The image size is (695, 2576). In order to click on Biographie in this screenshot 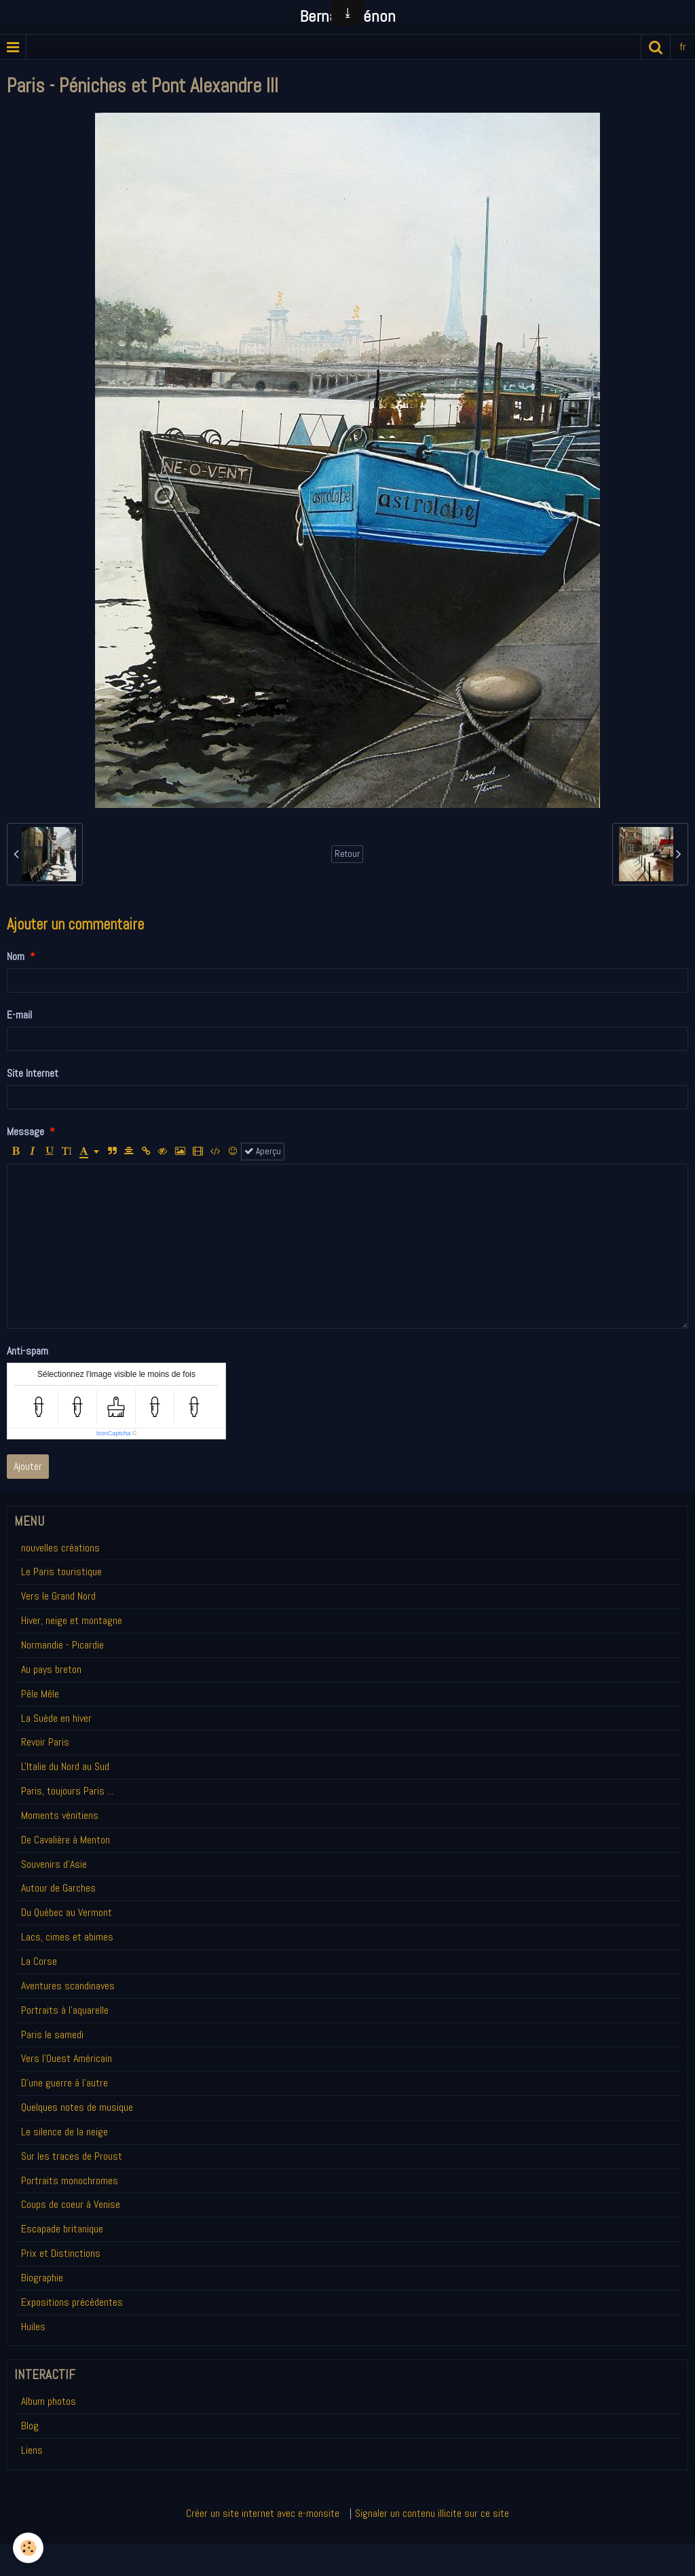, I will do `click(42, 2277)`.